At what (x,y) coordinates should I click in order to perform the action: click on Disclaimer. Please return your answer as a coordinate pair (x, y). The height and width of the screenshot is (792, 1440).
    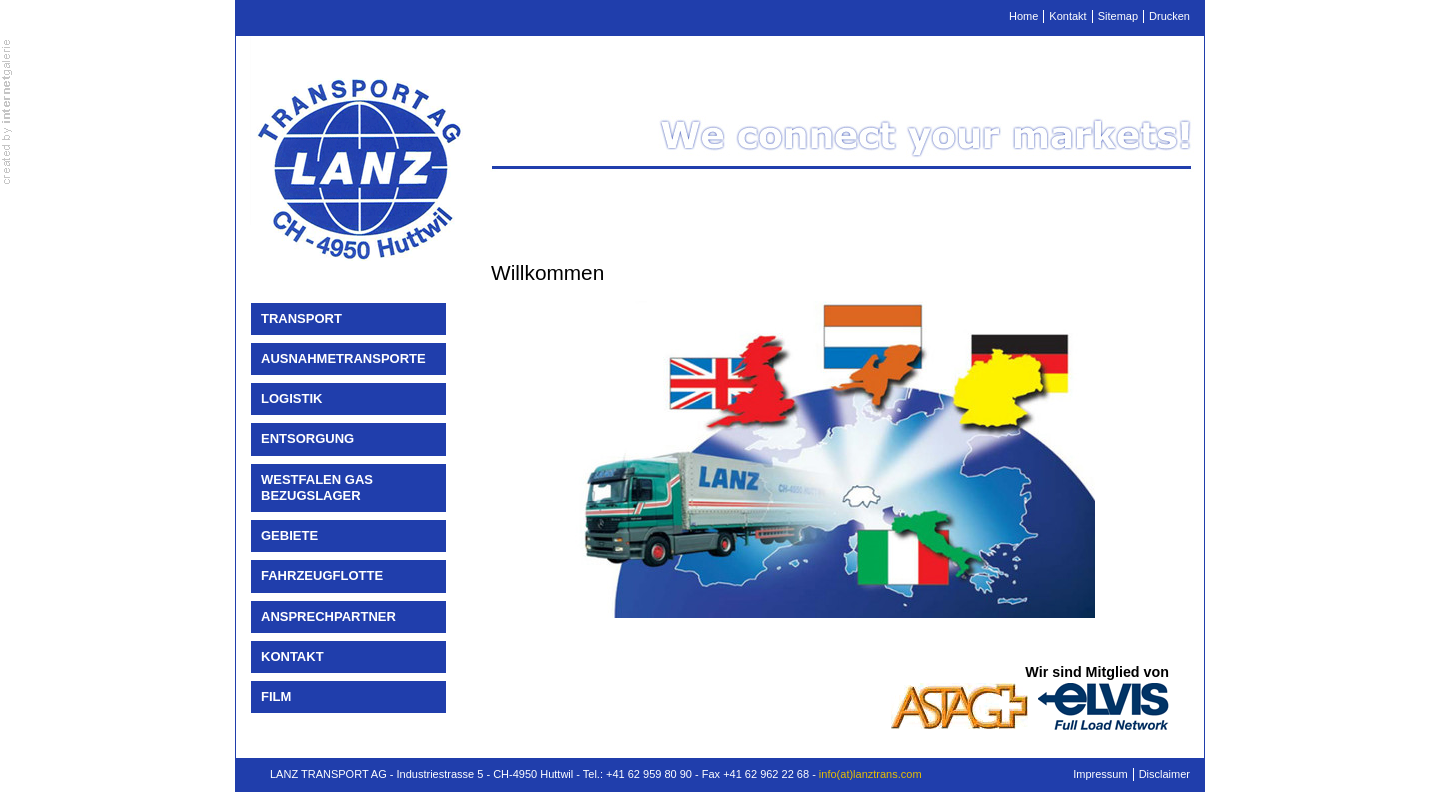
    Looking at the image, I should click on (1164, 774).